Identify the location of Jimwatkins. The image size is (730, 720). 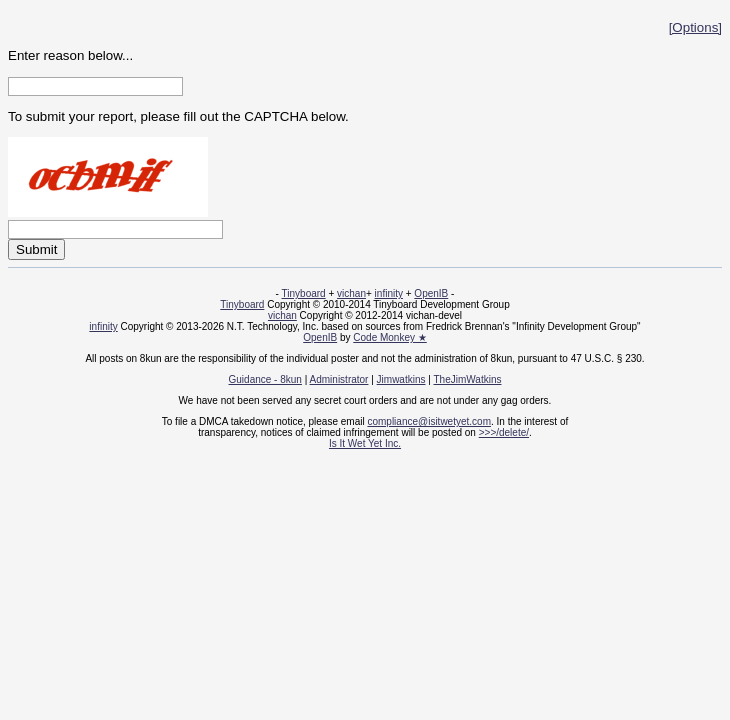
(401, 379).